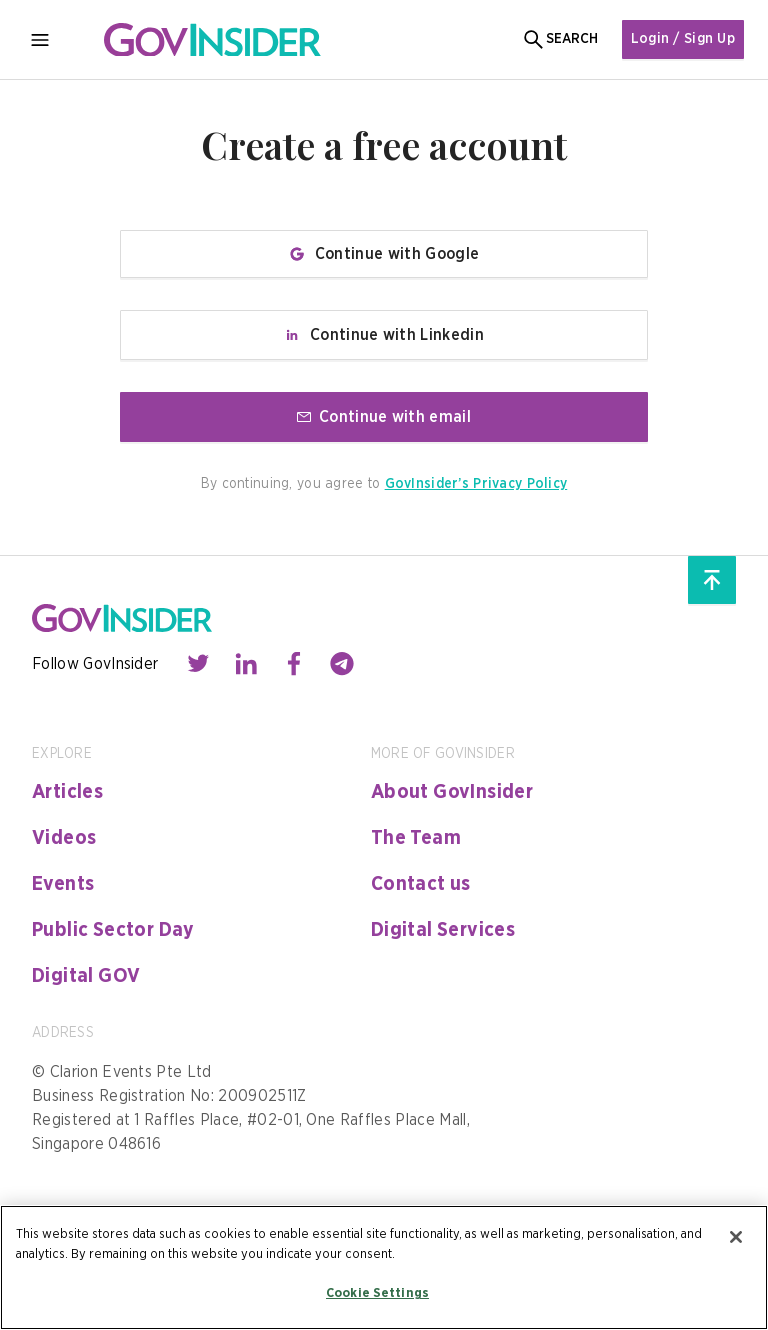 This screenshot has height=1330, width=768. What do you see at coordinates (421, 884) in the screenshot?
I see `Contact us` at bounding box center [421, 884].